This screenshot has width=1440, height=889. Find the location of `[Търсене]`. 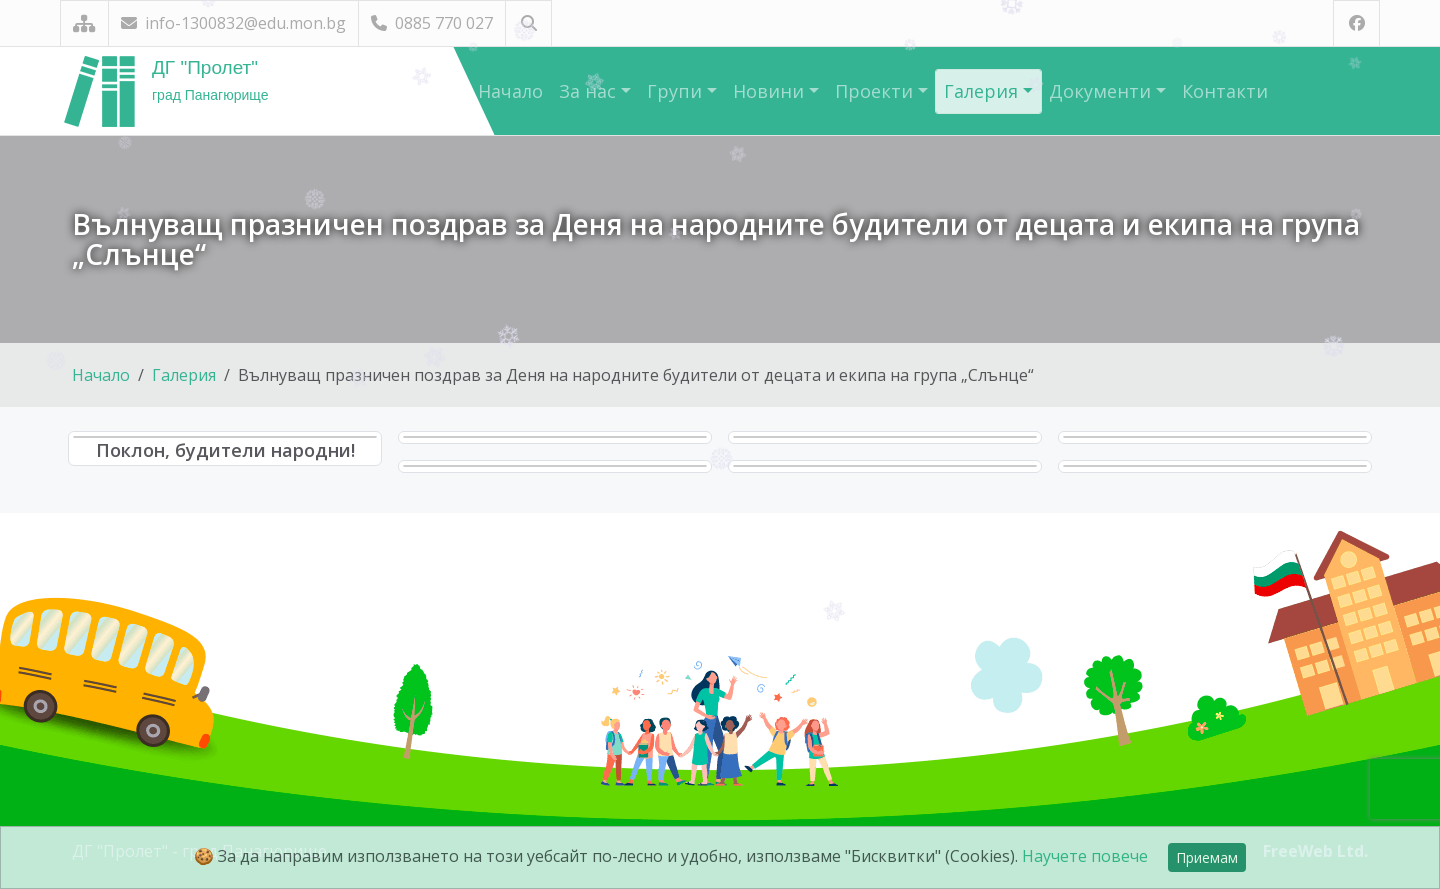

[Търсене] is located at coordinates (528, 23).